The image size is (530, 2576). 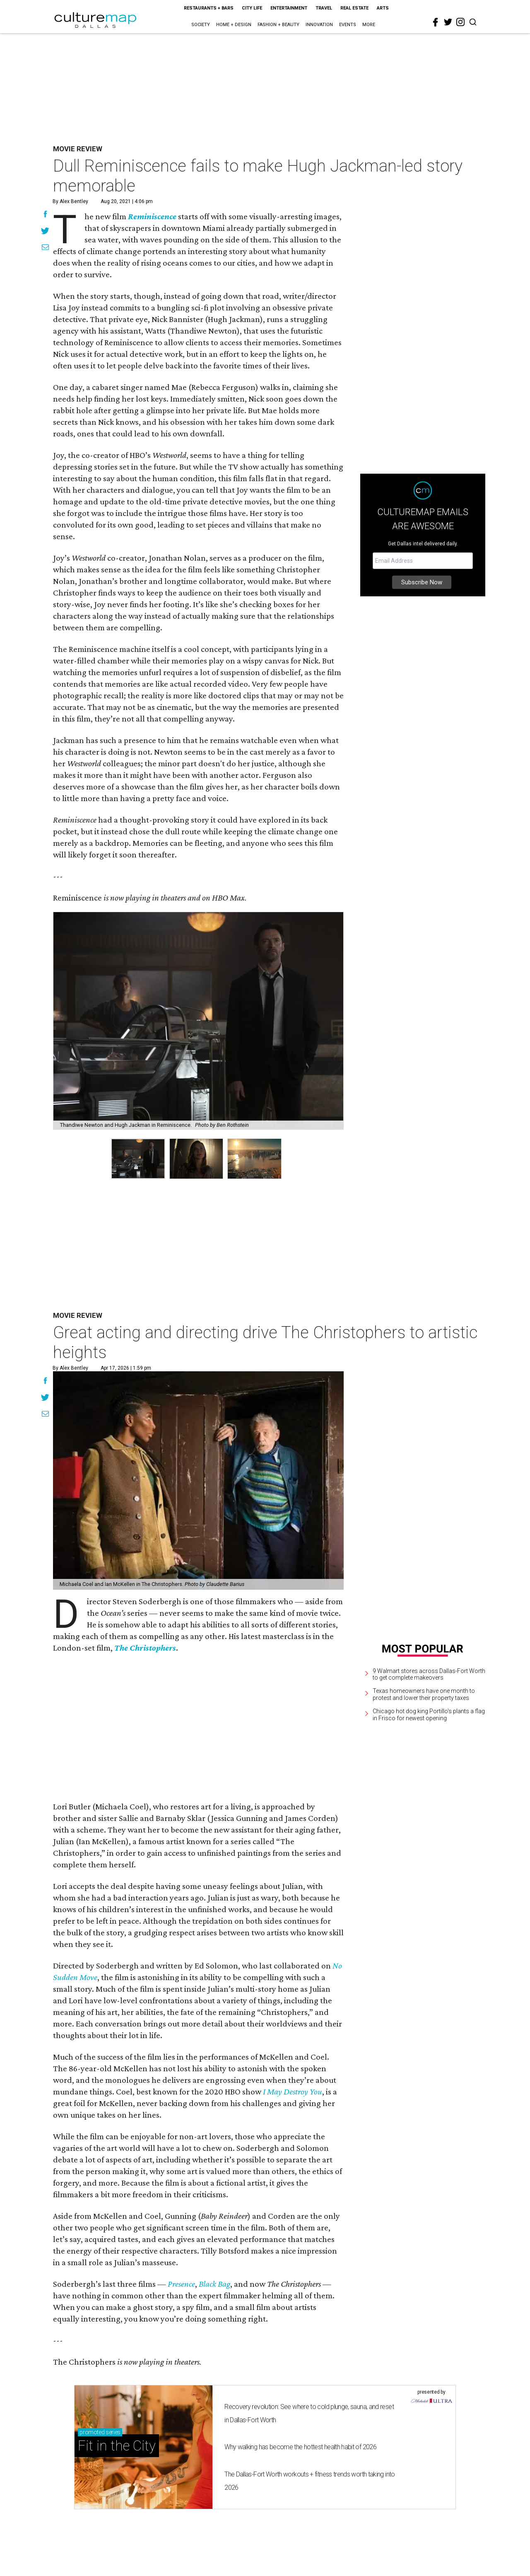 I want to click on [facebook], so click(x=435, y=22).